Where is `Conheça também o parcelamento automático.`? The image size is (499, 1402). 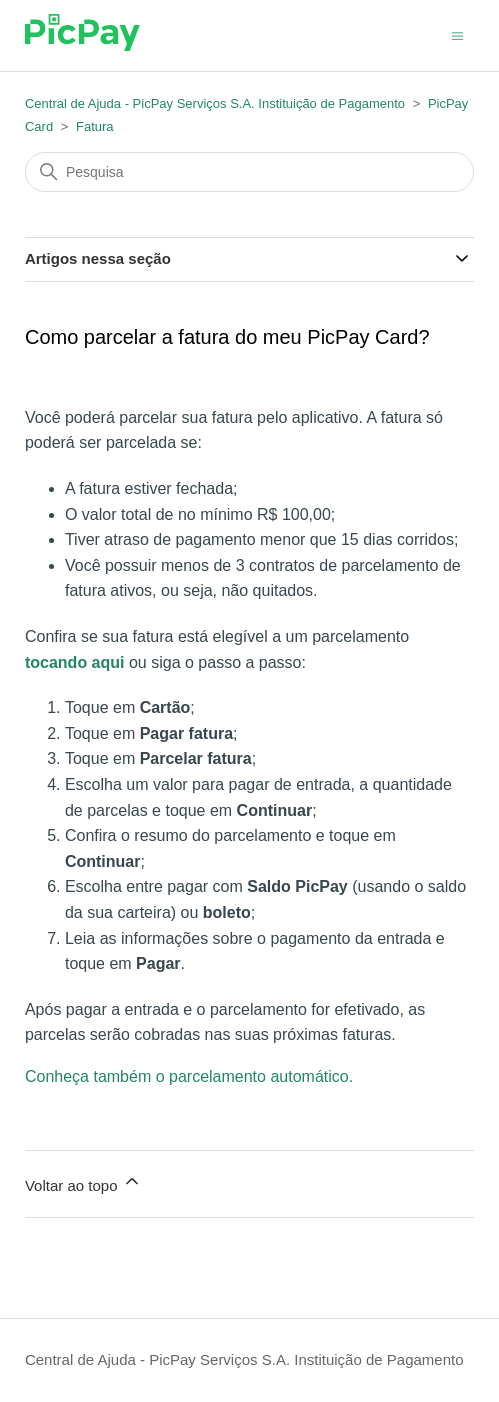
Conheça também o parcelamento automático. is located at coordinates (189, 1076).